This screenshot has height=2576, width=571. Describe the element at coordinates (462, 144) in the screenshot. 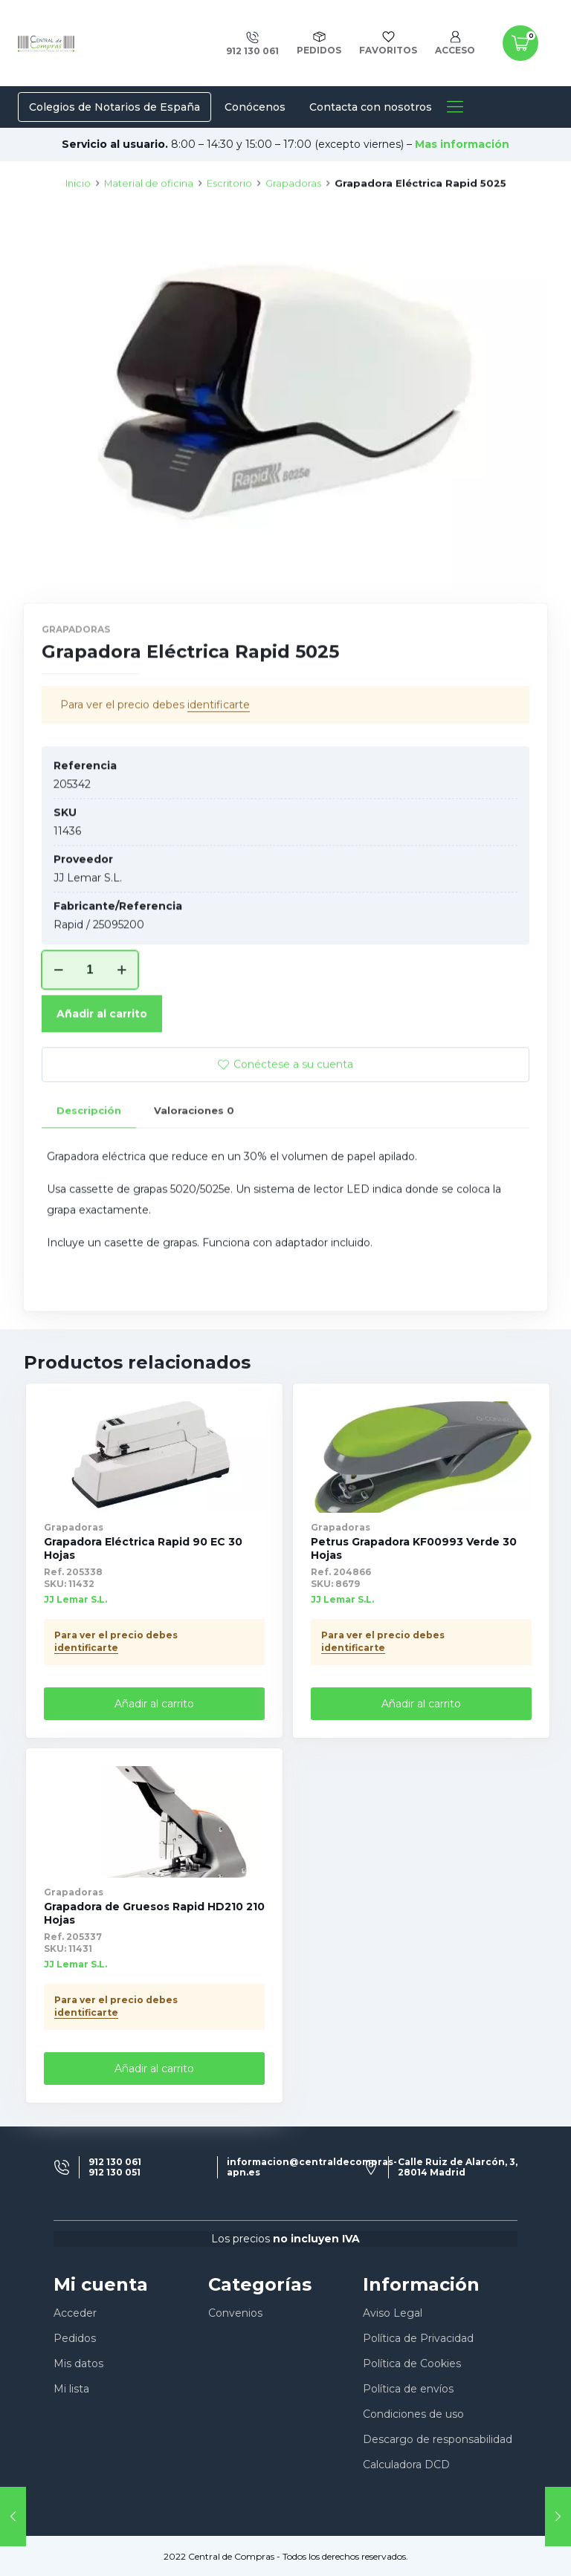

I see `Mas información` at that location.